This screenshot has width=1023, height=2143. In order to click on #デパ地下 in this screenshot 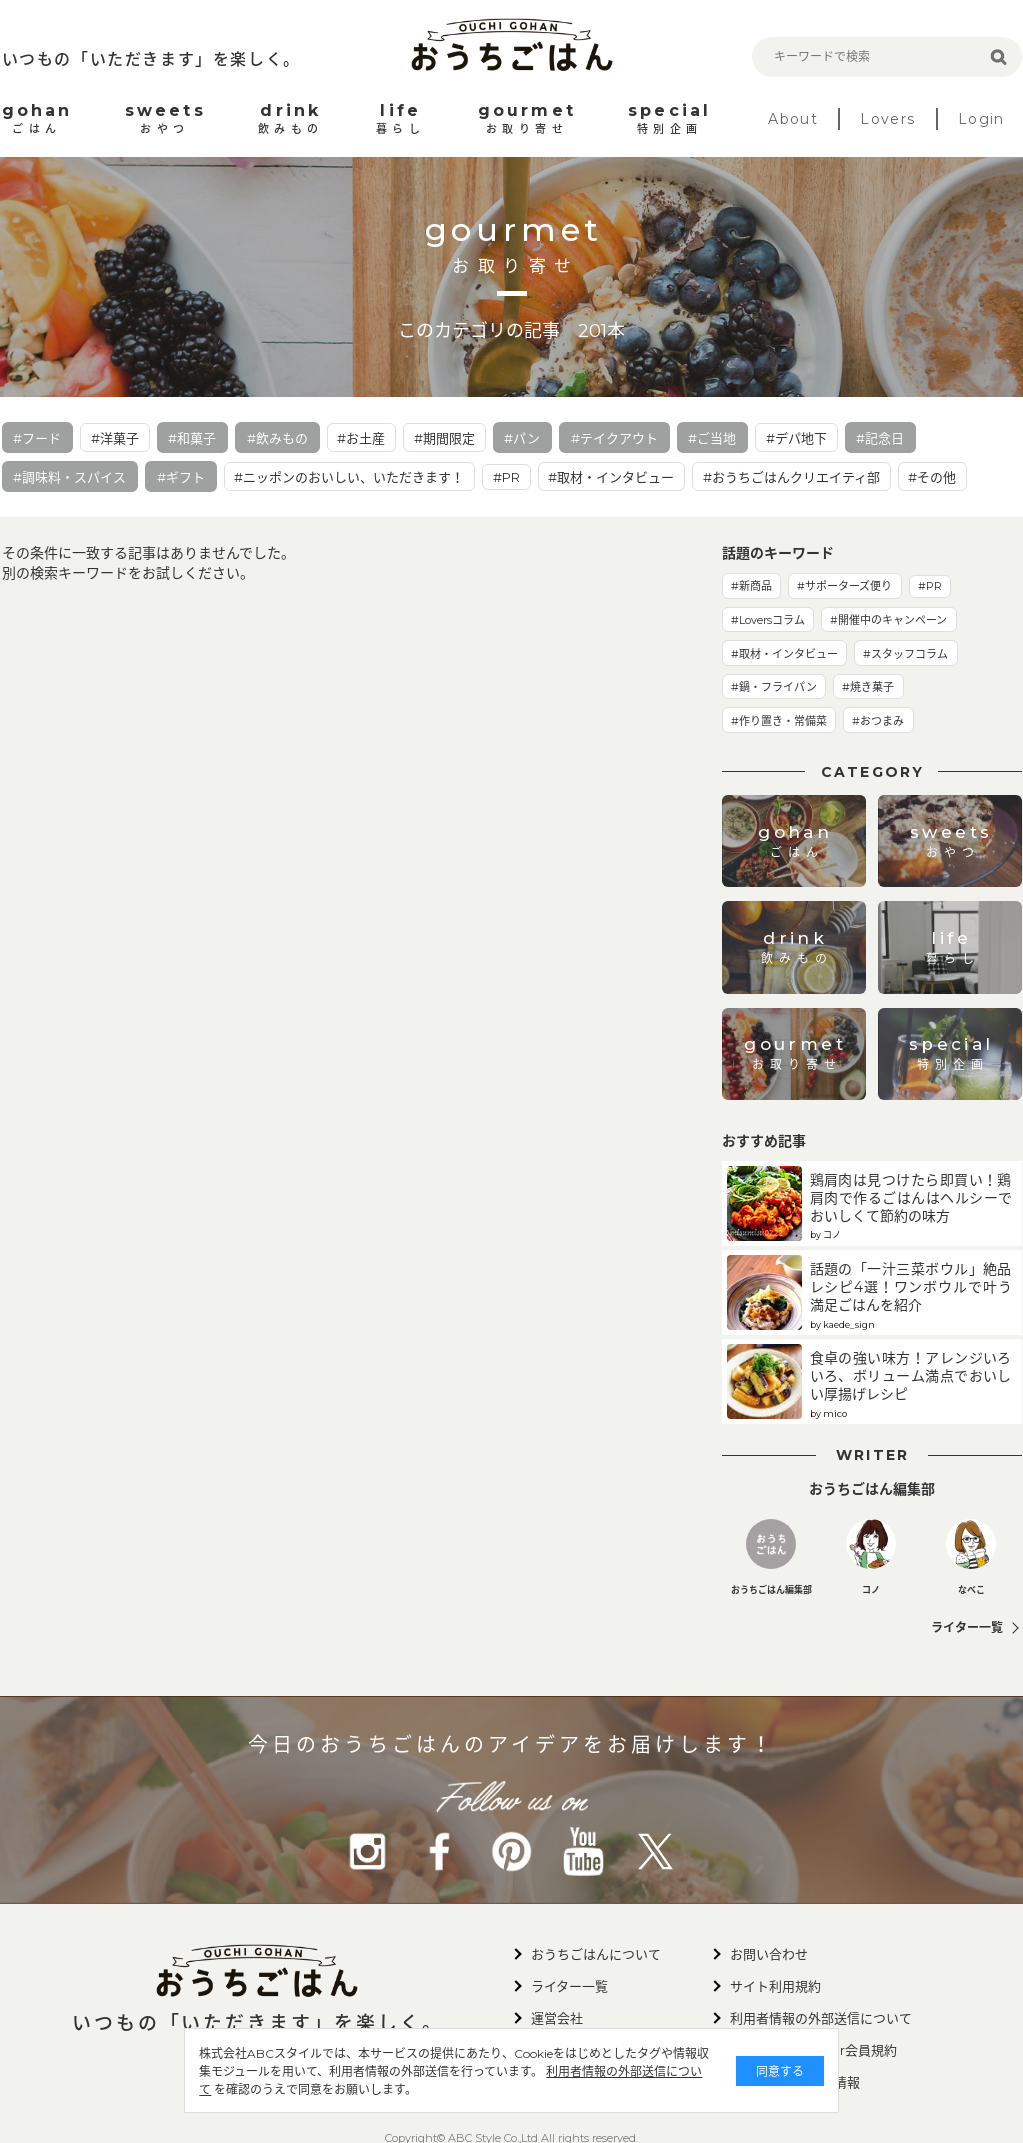, I will do `click(796, 438)`.